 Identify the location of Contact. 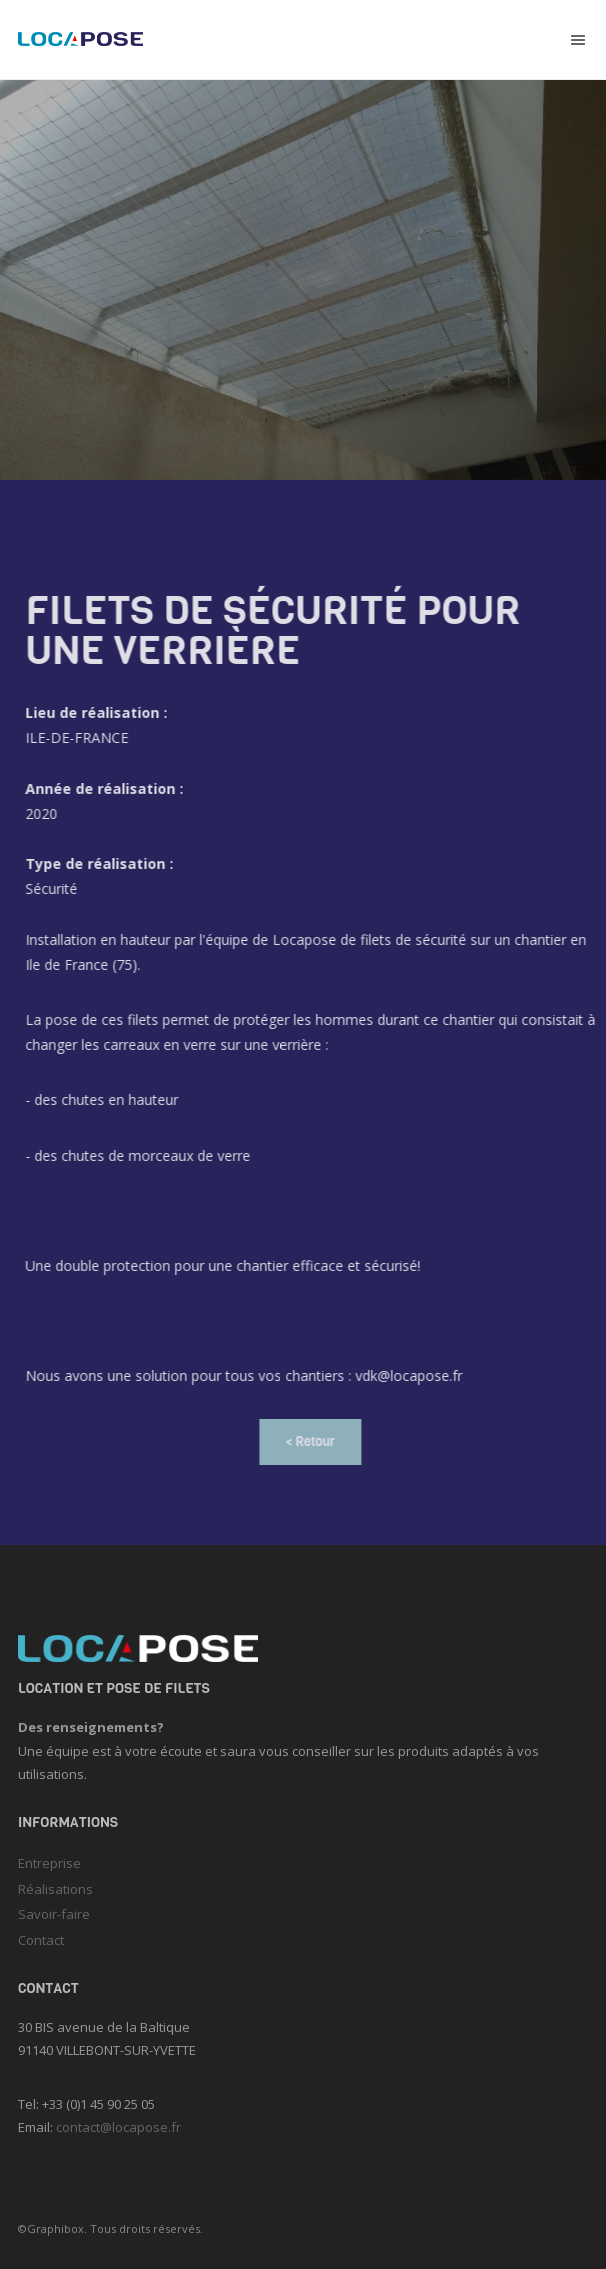
(41, 1940).